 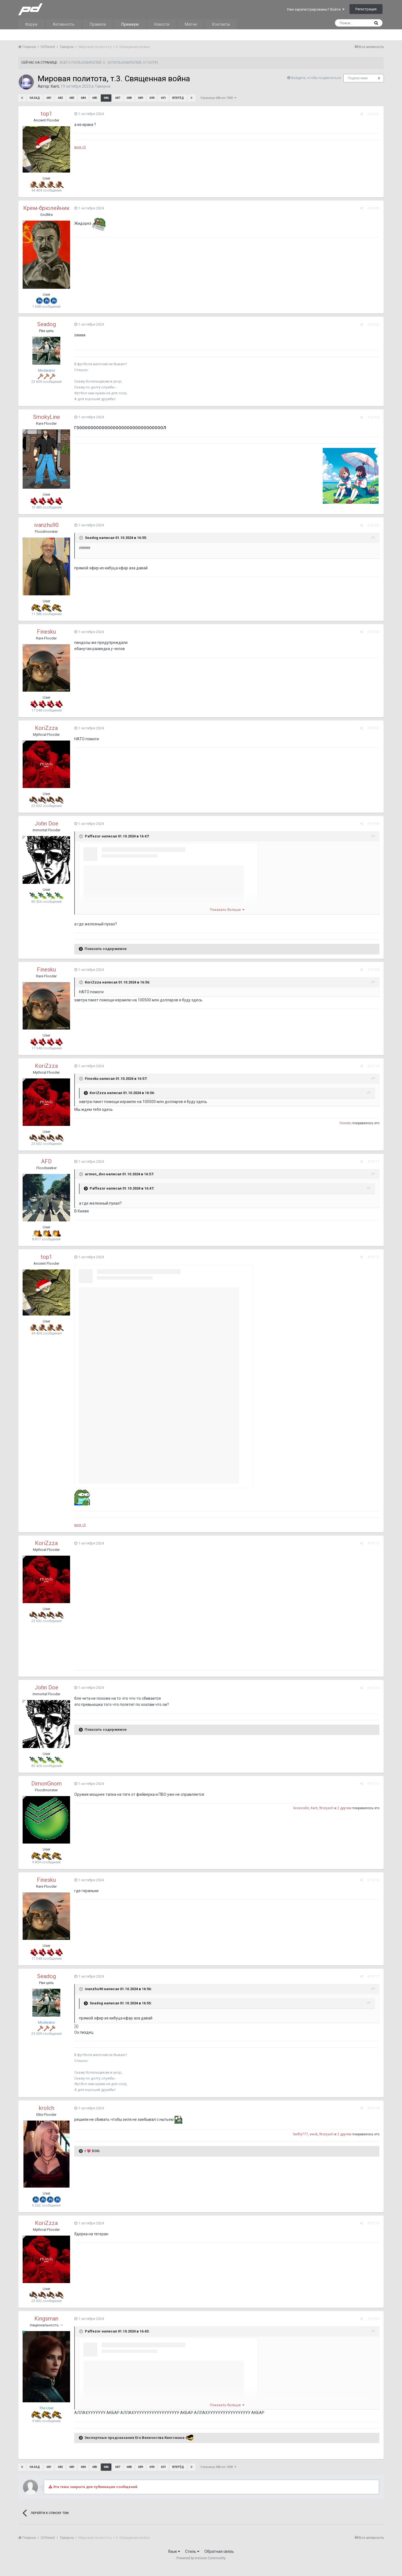 What do you see at coordinates (163, 98) in the screenshot?
I see `691` at bounding box center [163, 98].